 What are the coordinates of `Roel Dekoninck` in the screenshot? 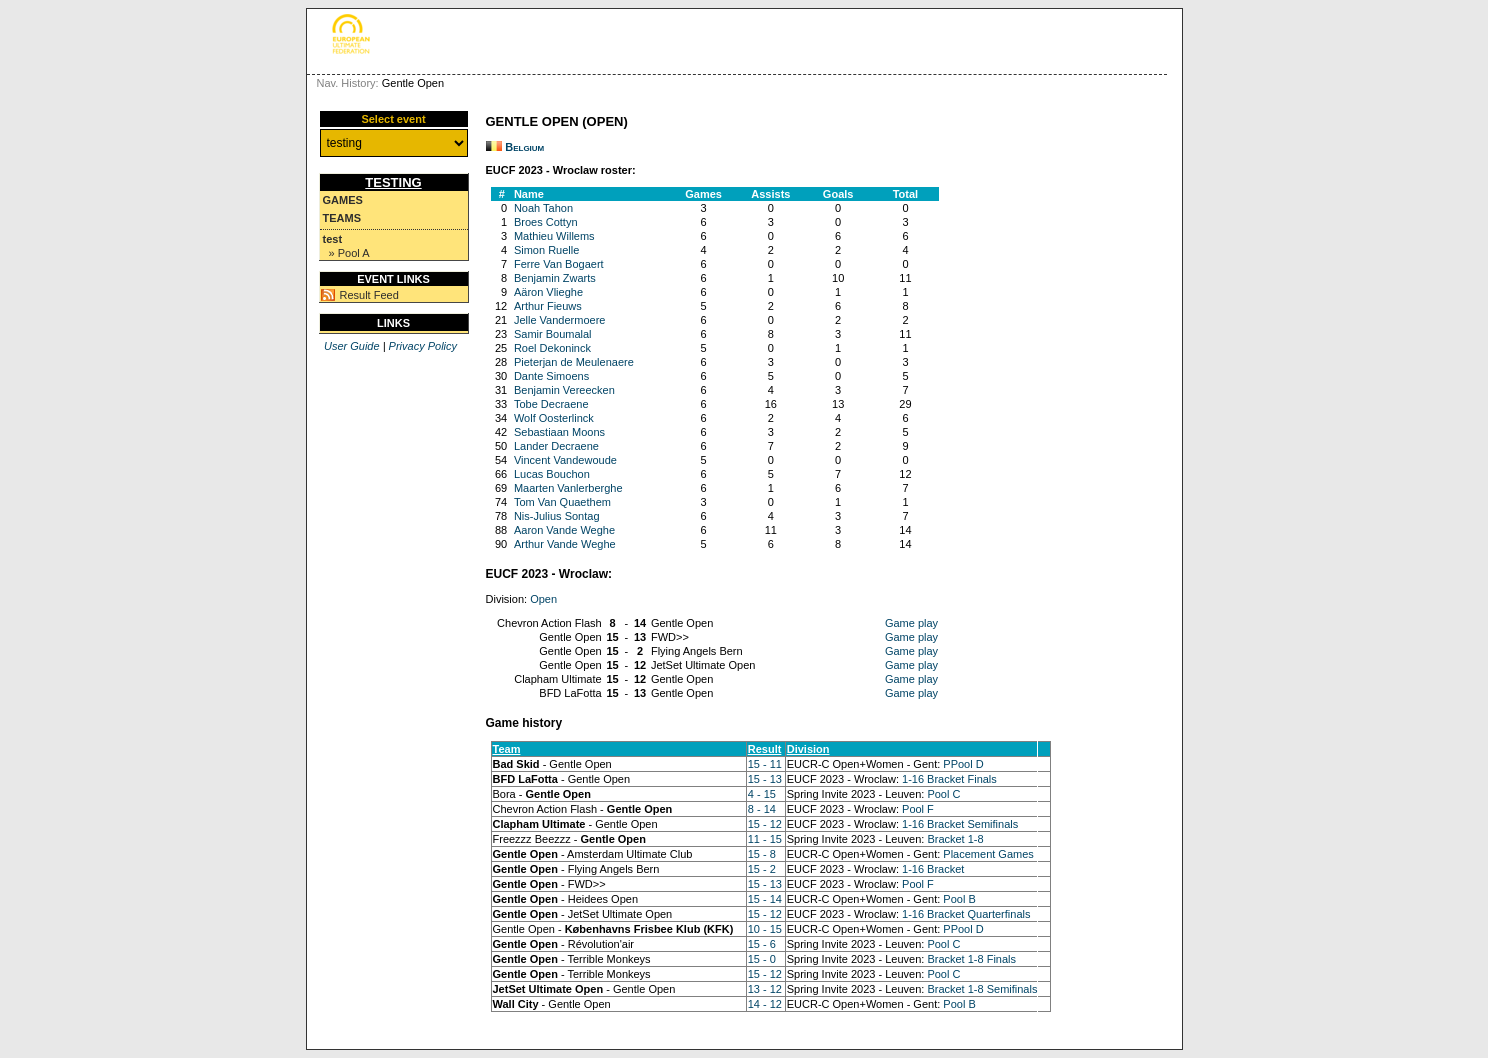 It's located at (552, 348).